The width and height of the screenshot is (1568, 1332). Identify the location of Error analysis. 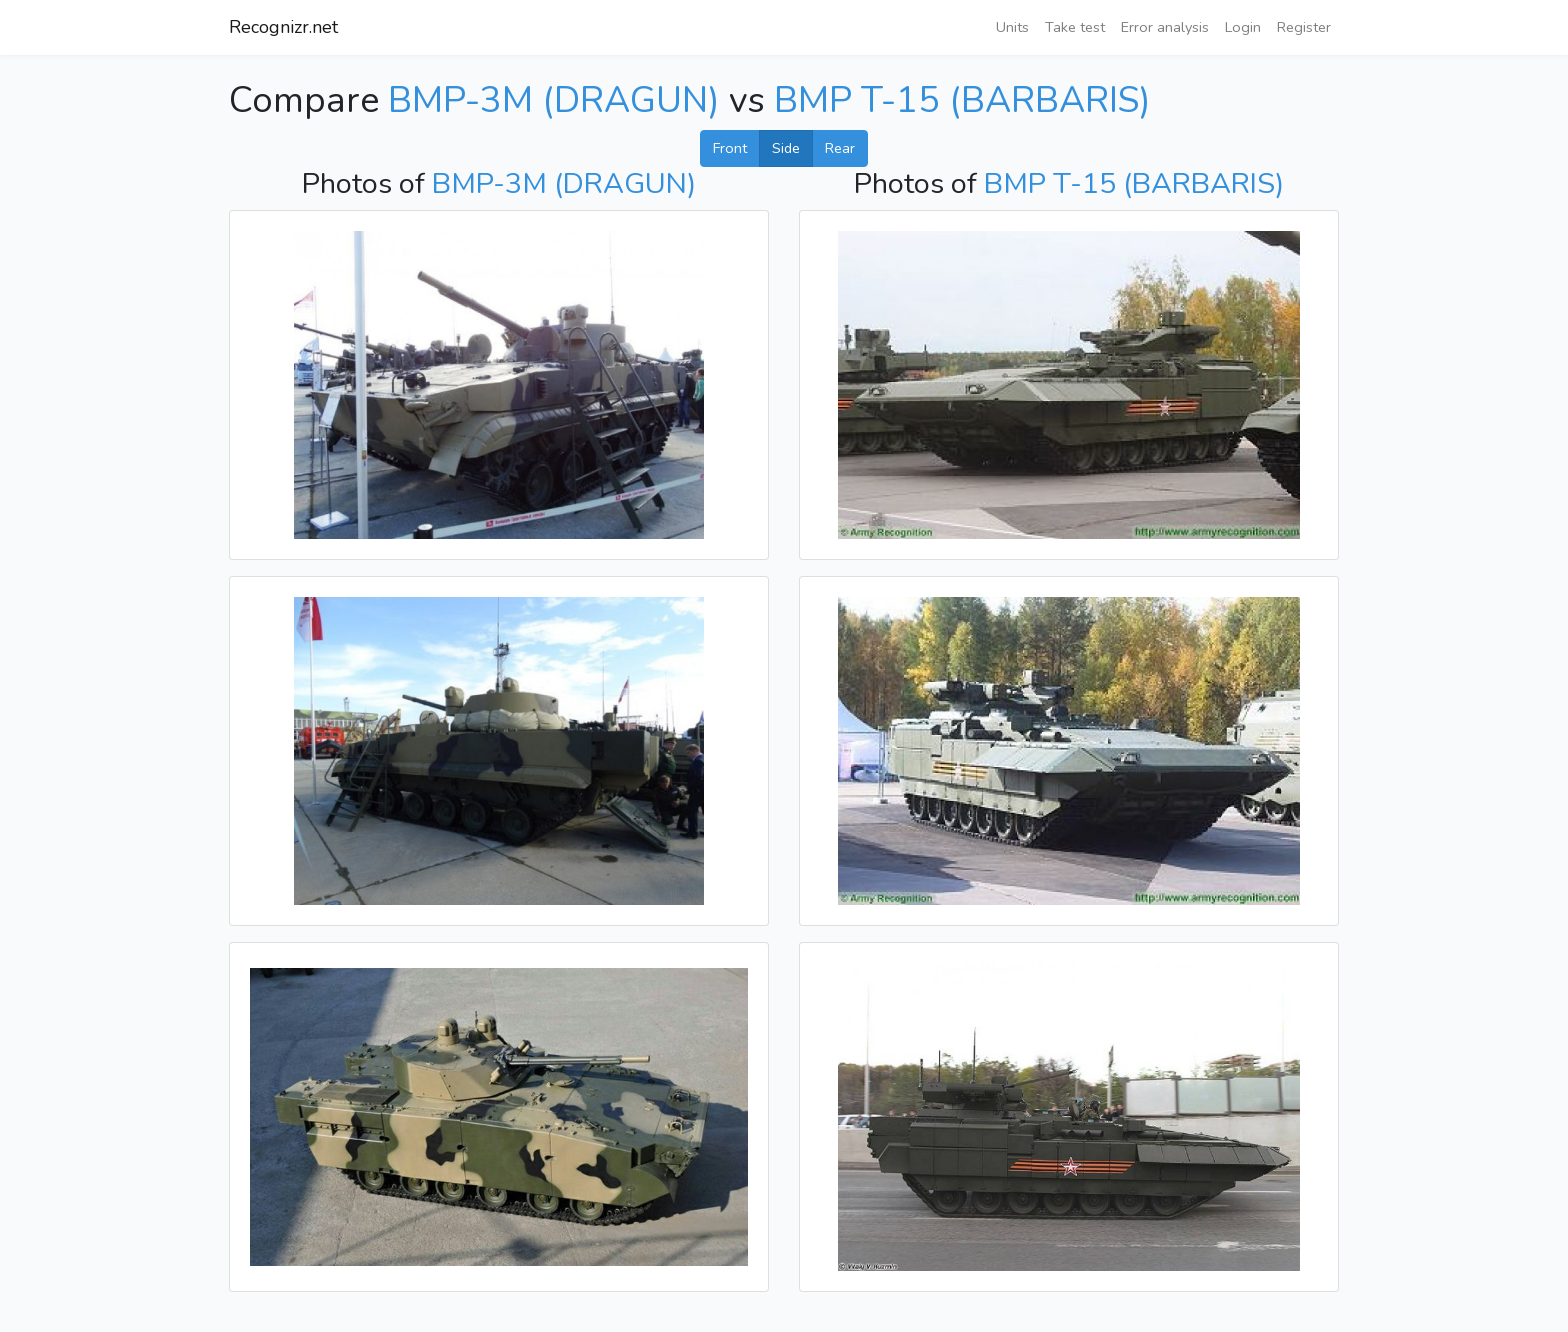
(1165, 27).